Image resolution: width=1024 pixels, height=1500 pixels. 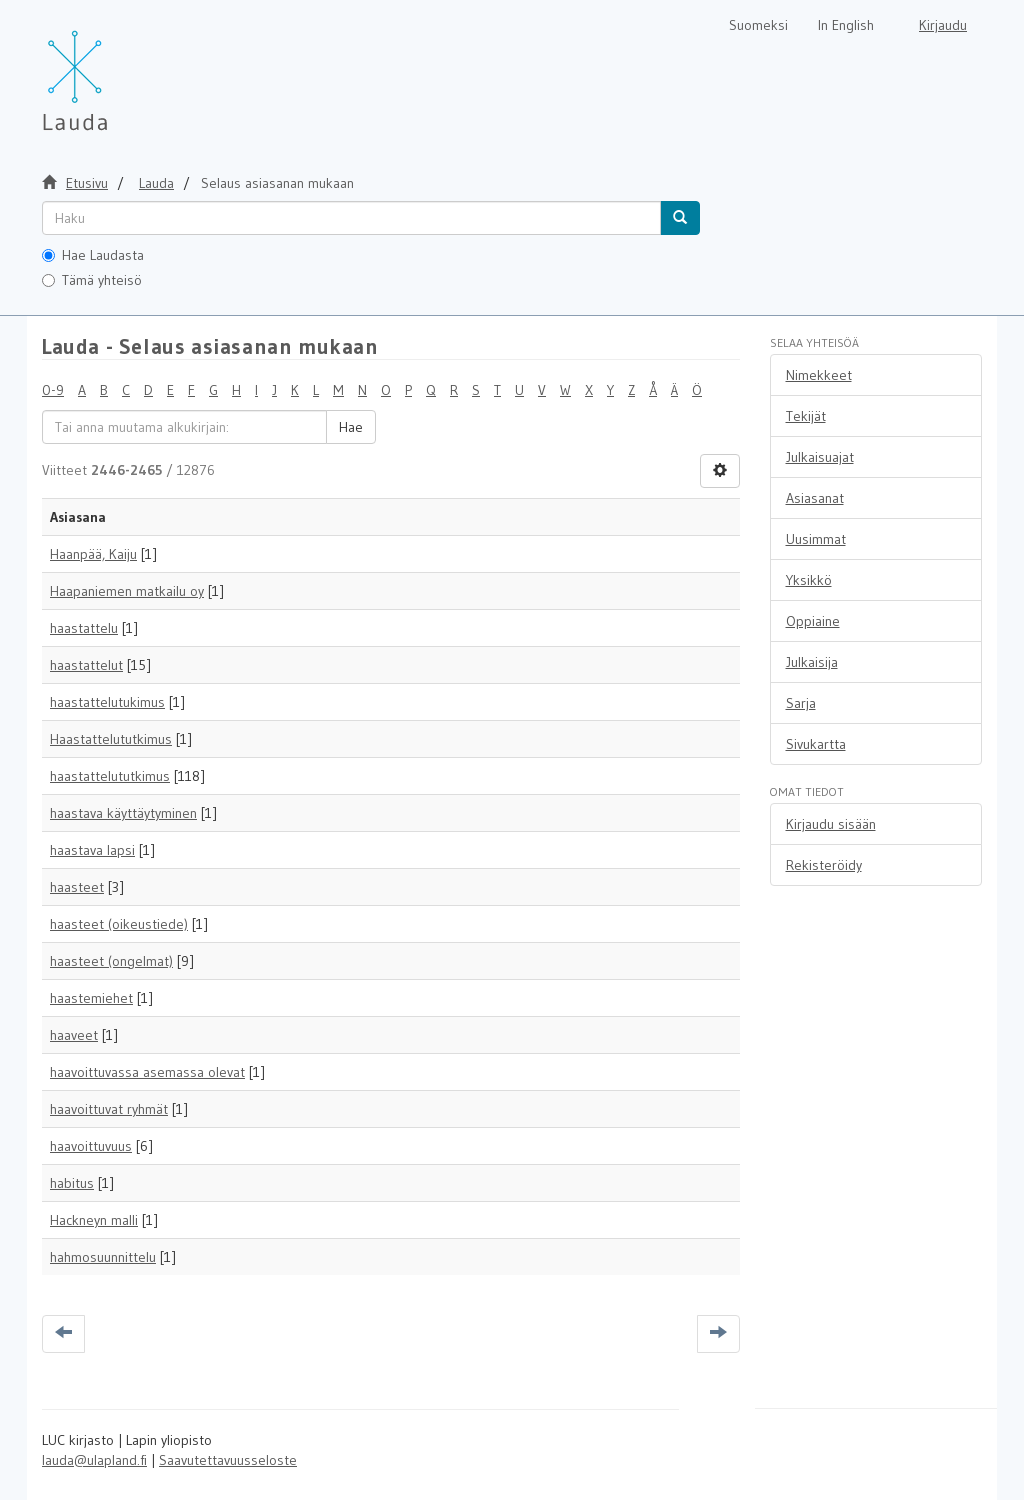 What do you see at coordinates (147, 1072) in the screenshot?
I see `haavoittuvassa asemassa olevat` at bounding box center [147, 1072].